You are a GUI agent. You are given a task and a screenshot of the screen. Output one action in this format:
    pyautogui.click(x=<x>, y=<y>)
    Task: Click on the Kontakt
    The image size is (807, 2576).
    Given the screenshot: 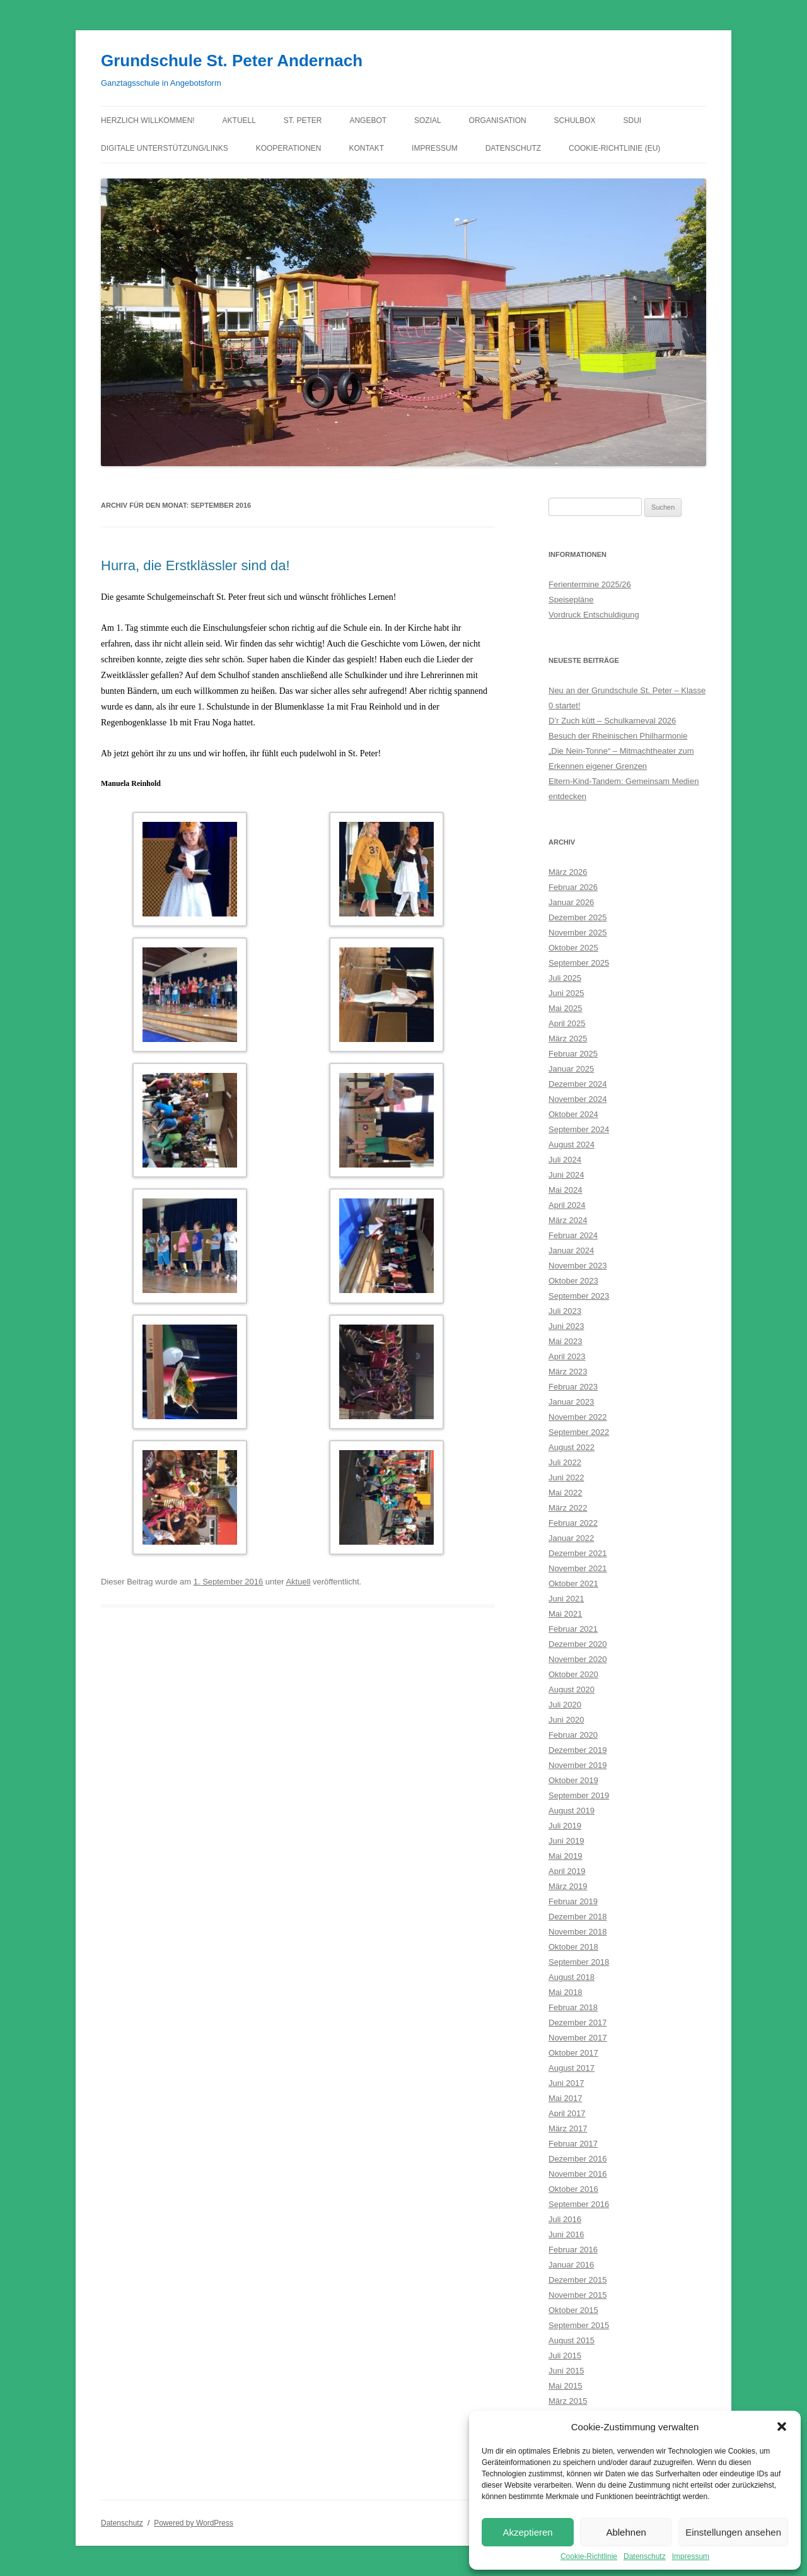 What is the action you would take?
    pyautogui.click(x=366, y=148)
    